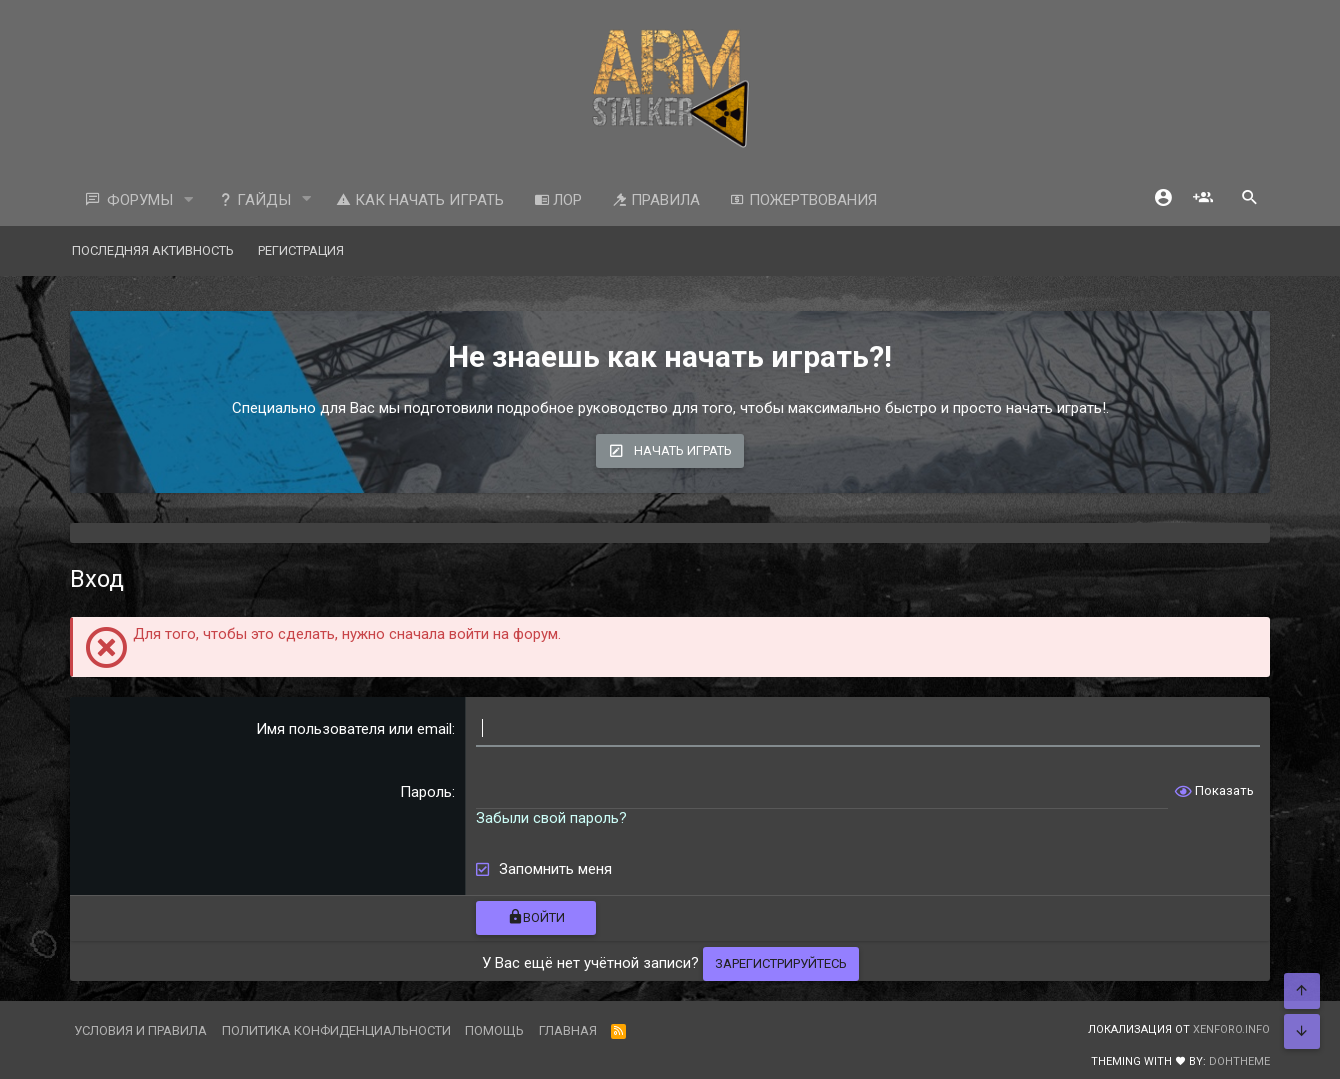  I want to click on Имя пользователя или email, so click(354, 729).